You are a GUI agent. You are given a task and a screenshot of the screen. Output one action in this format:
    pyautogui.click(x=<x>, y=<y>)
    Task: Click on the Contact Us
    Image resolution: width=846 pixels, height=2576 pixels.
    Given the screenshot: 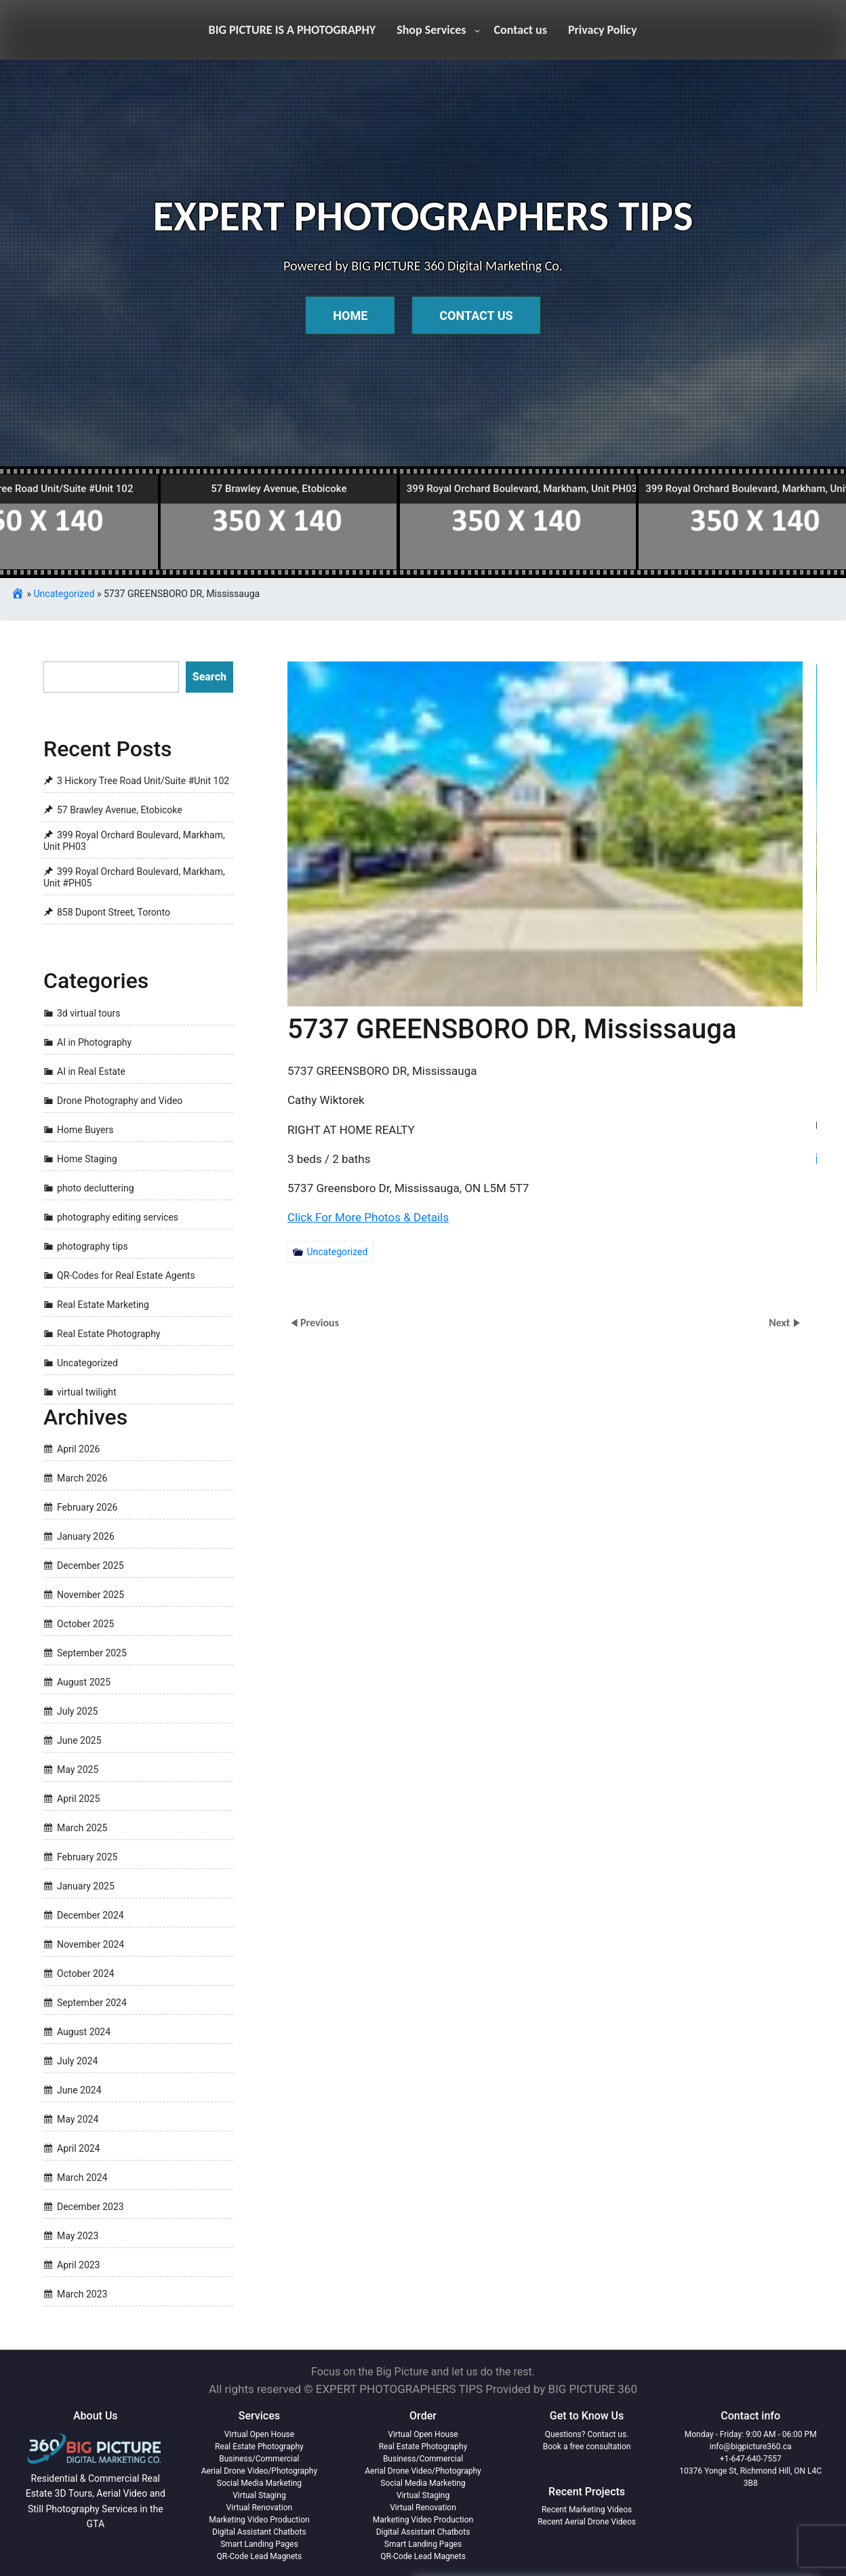 What is the action you would take?
    pyautogui.click(x=475, y=315)
    